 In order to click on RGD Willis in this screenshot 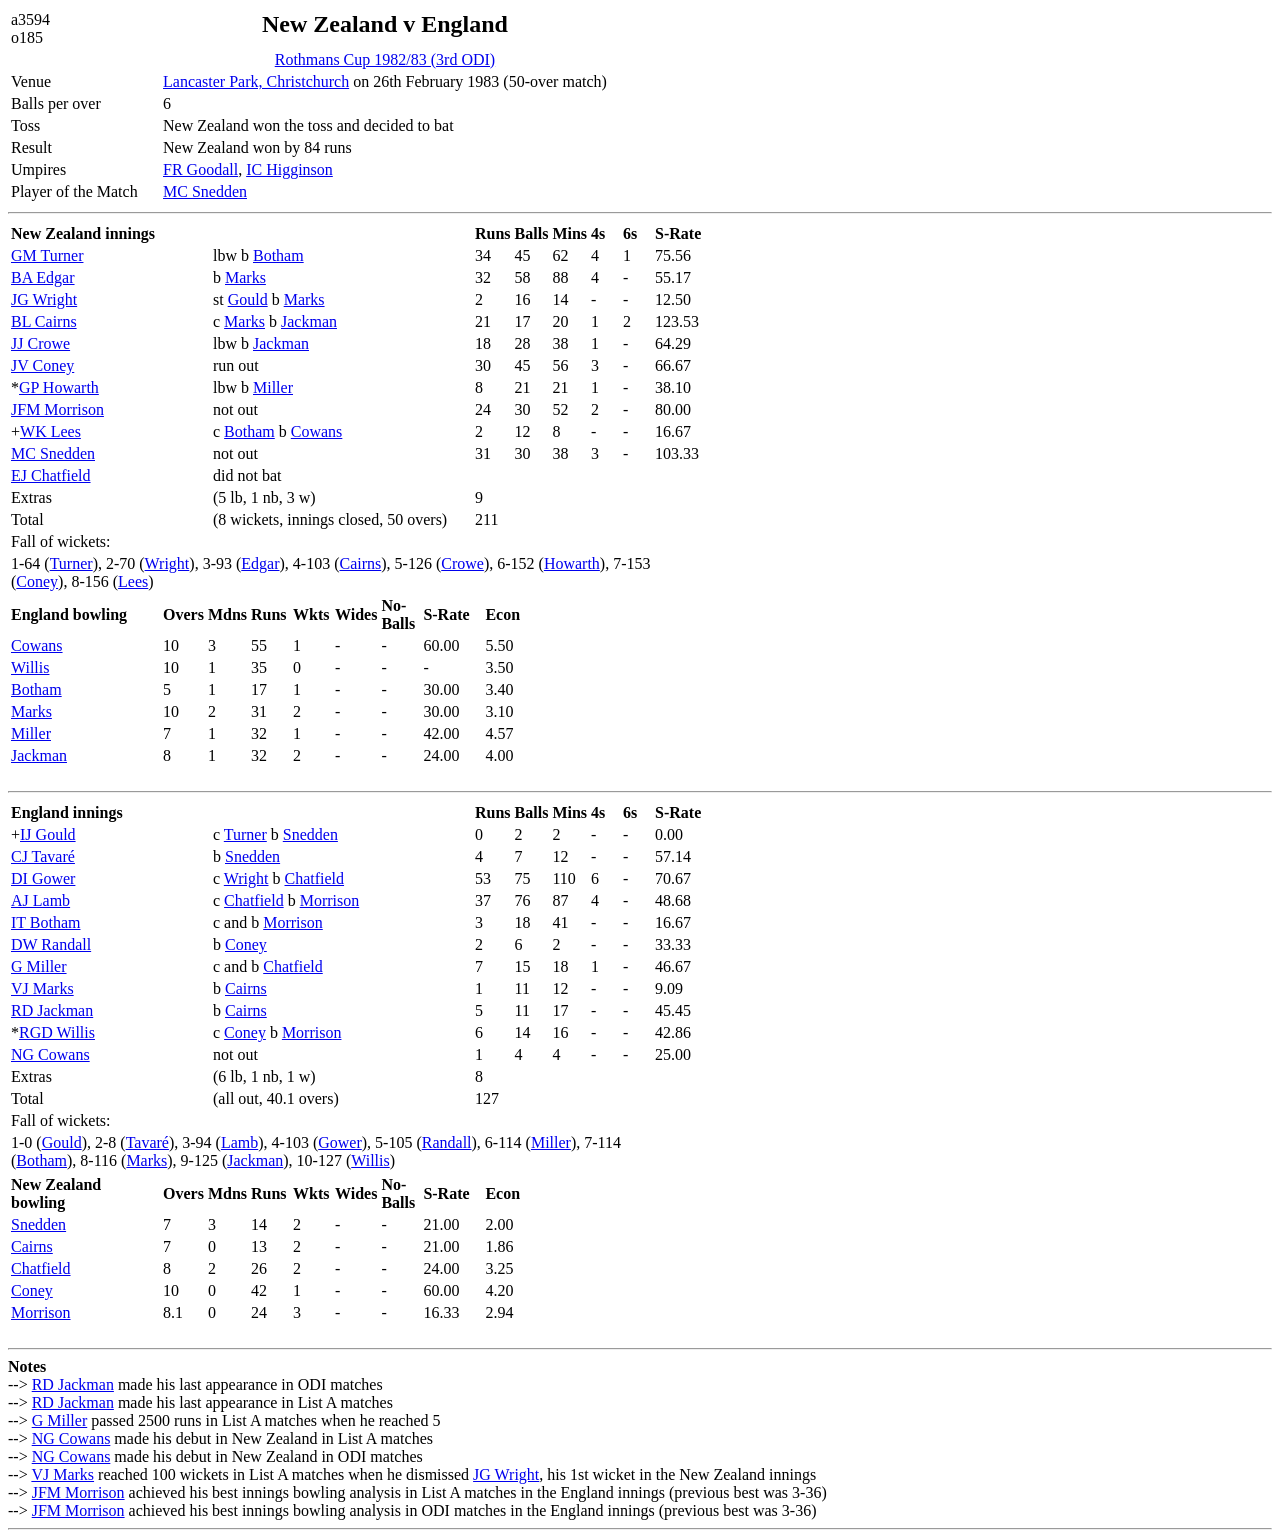, I will do `click(57, 1032)`.